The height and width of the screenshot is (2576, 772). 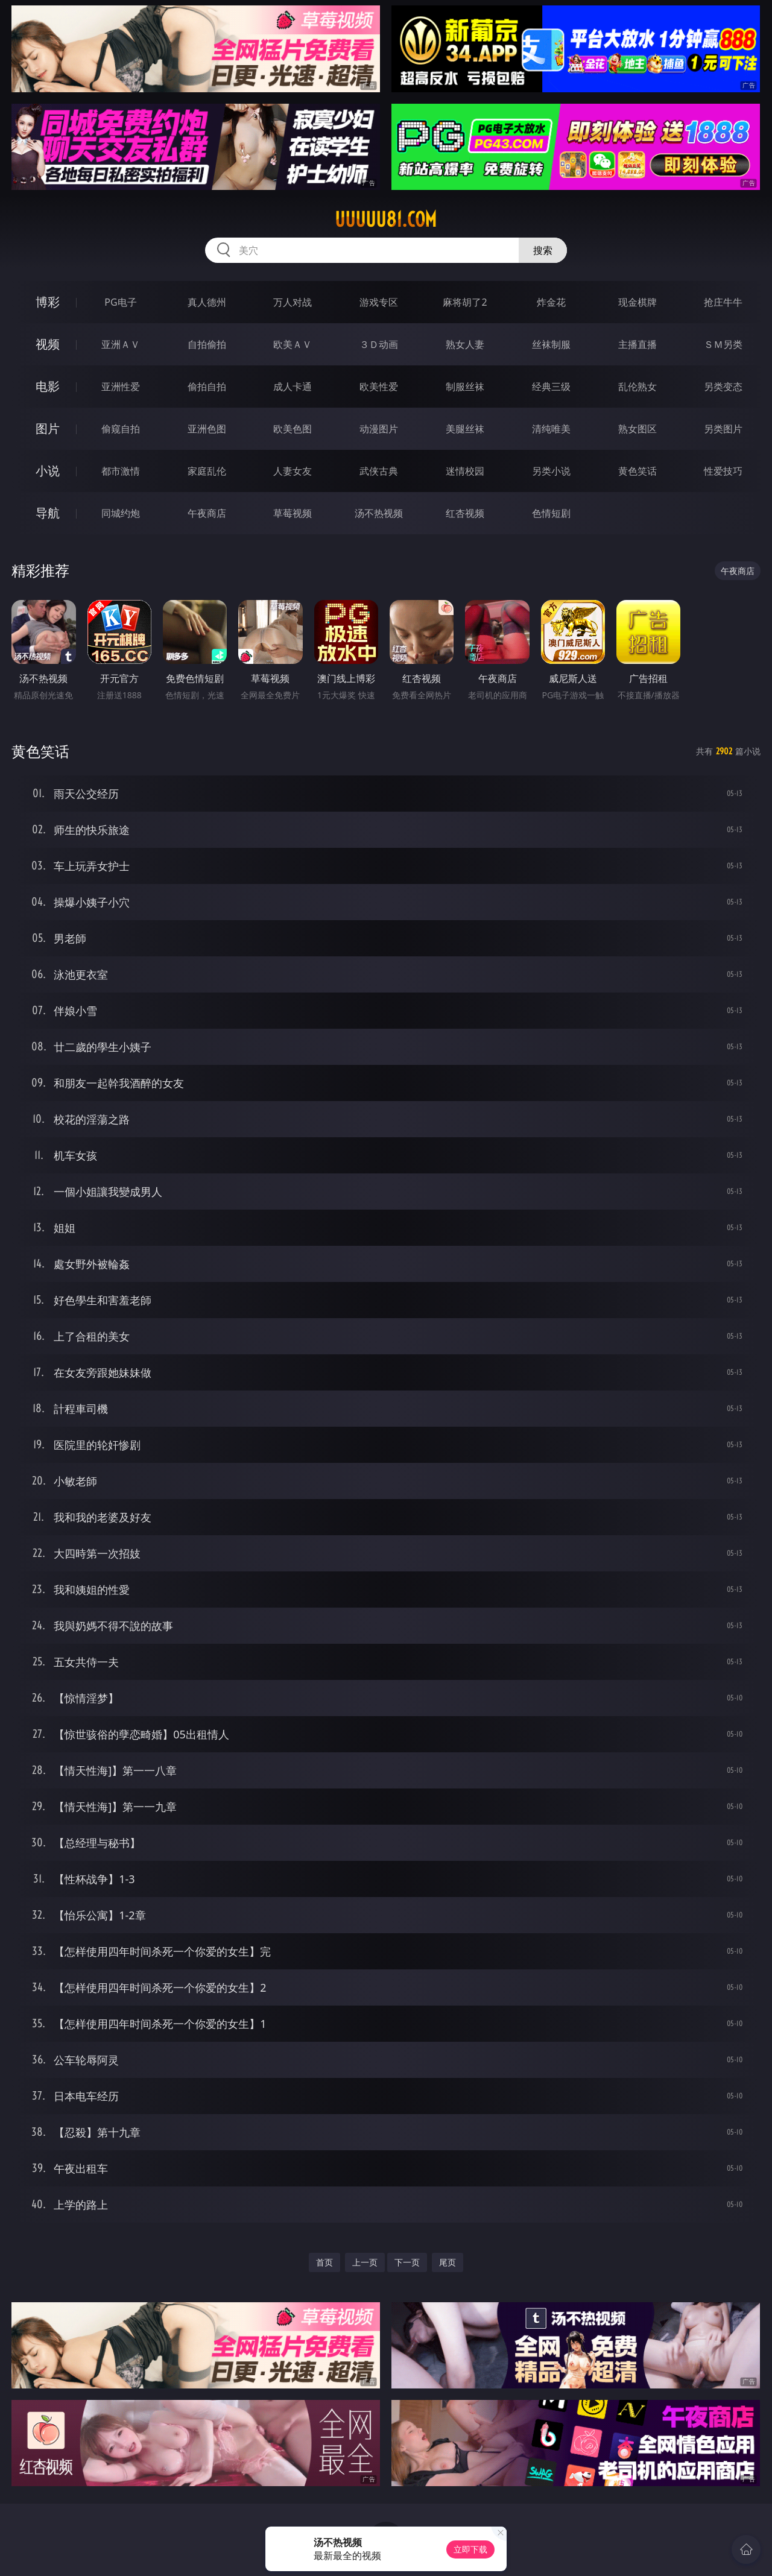 What do you see at coordinates (292, 386) in the screenshot?
I see `成人卡通` at bounding box center [292, 386].